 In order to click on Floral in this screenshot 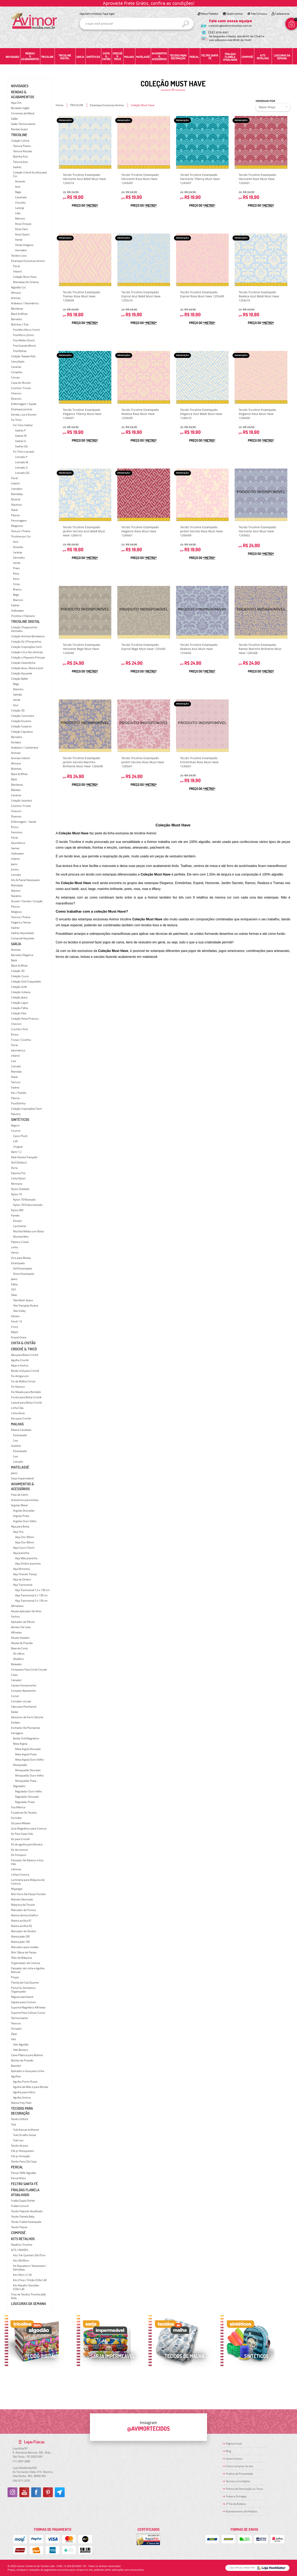, I will do `click(16, 266)`.